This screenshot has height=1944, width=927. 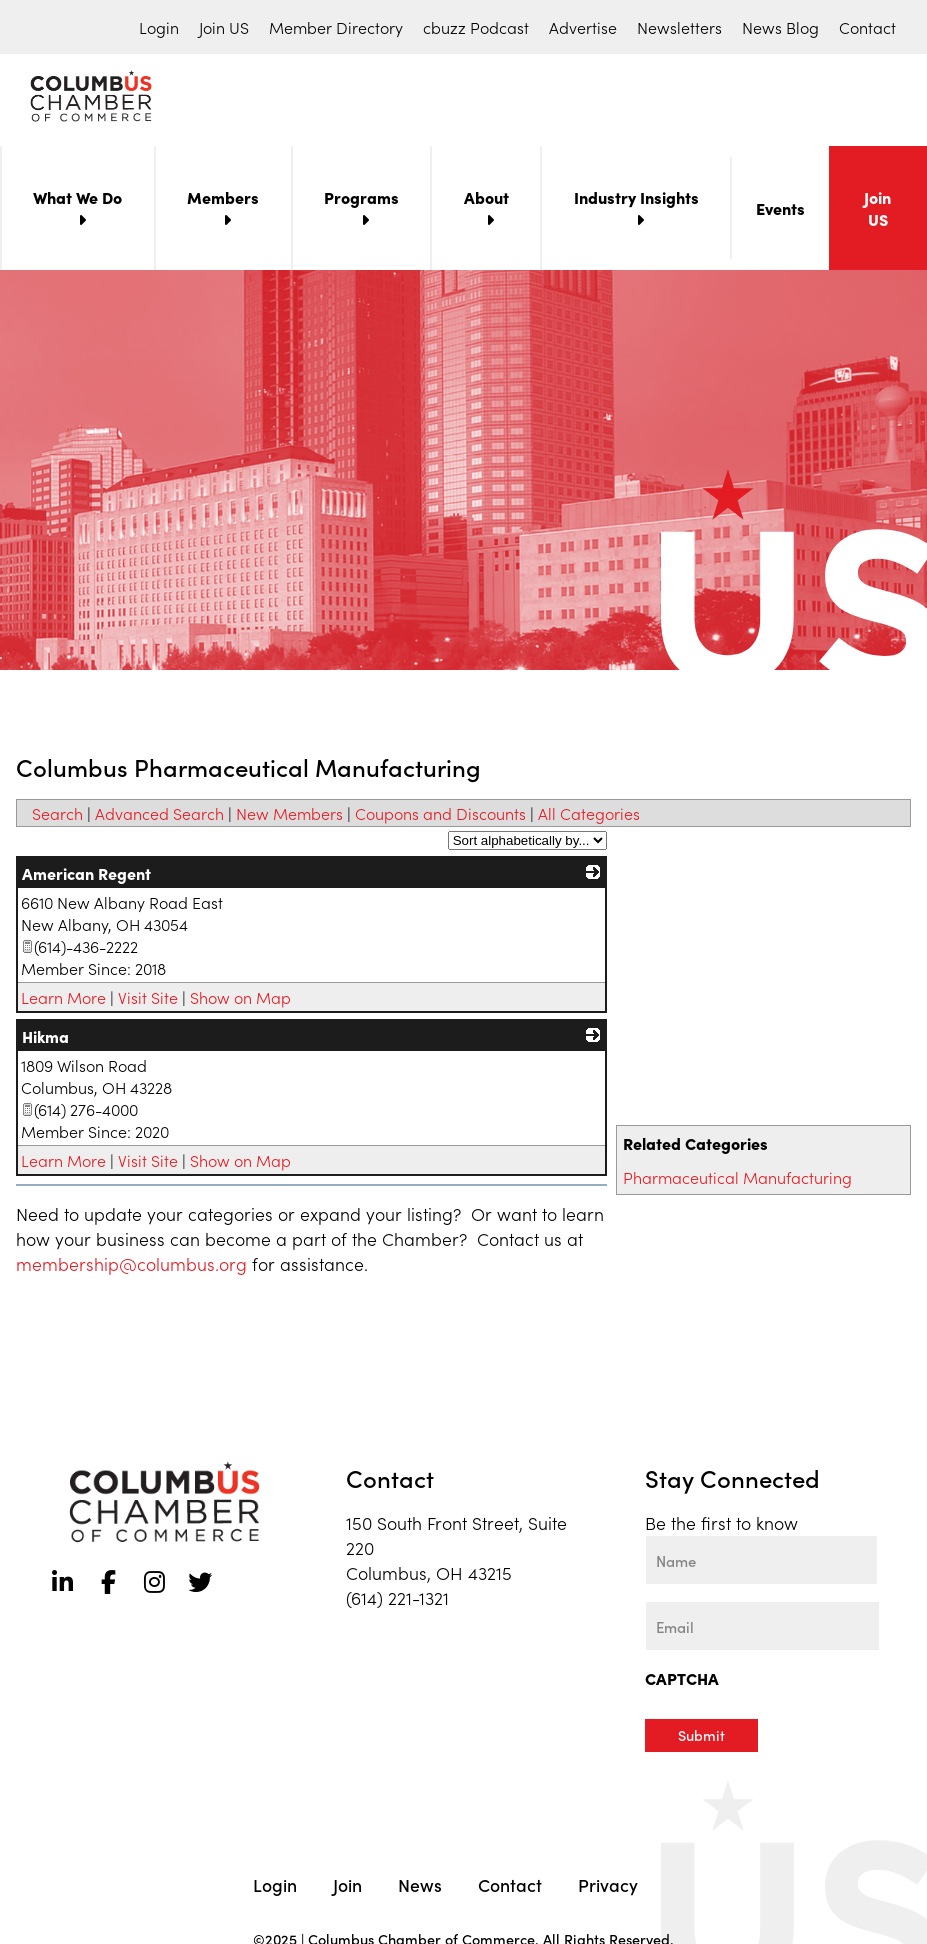 I want to click on Pharmaceutical Manufacturing, so click(x=737, y=1181).